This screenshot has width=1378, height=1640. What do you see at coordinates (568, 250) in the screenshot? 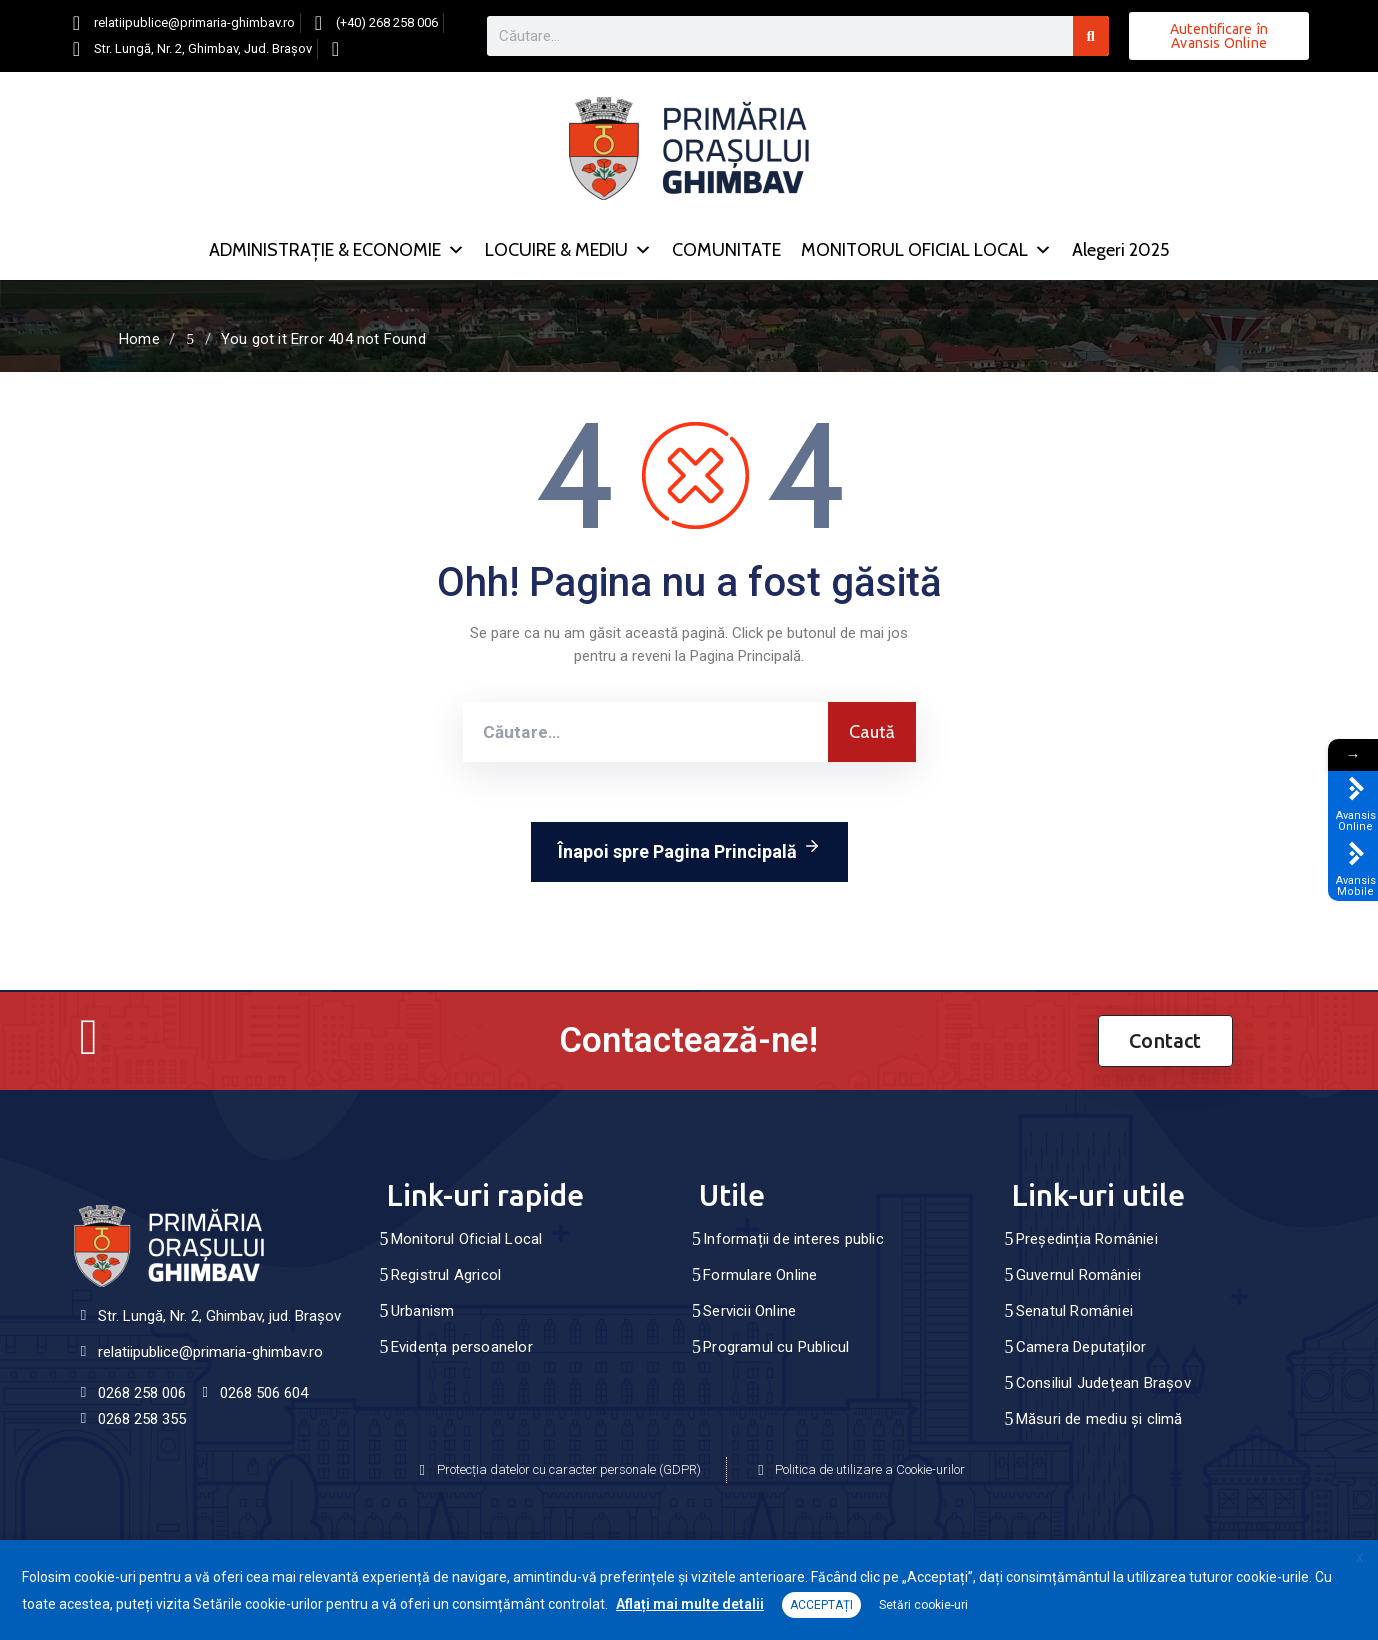
I see `LOCUIRE & MEDIU` at bounding box center [568, 250].